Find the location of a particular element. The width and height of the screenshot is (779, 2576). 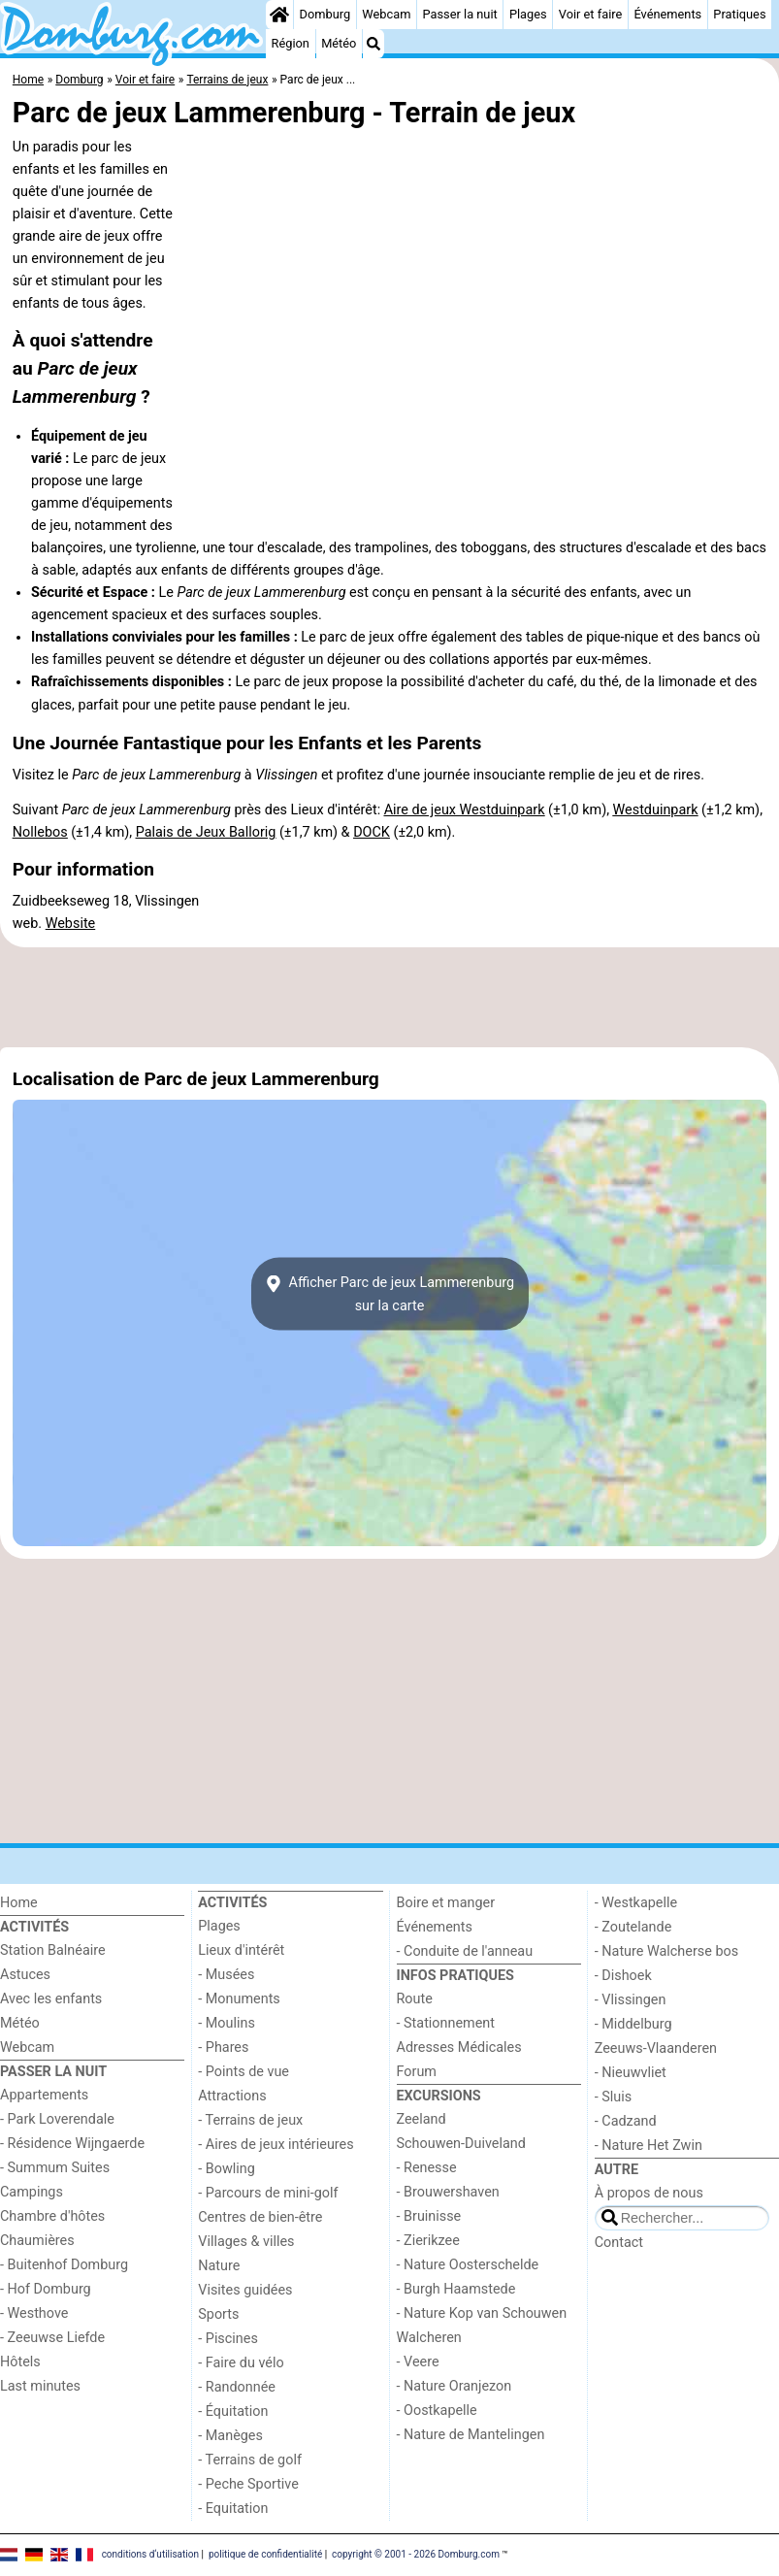

[Home] is located at coordinates (279, 14).